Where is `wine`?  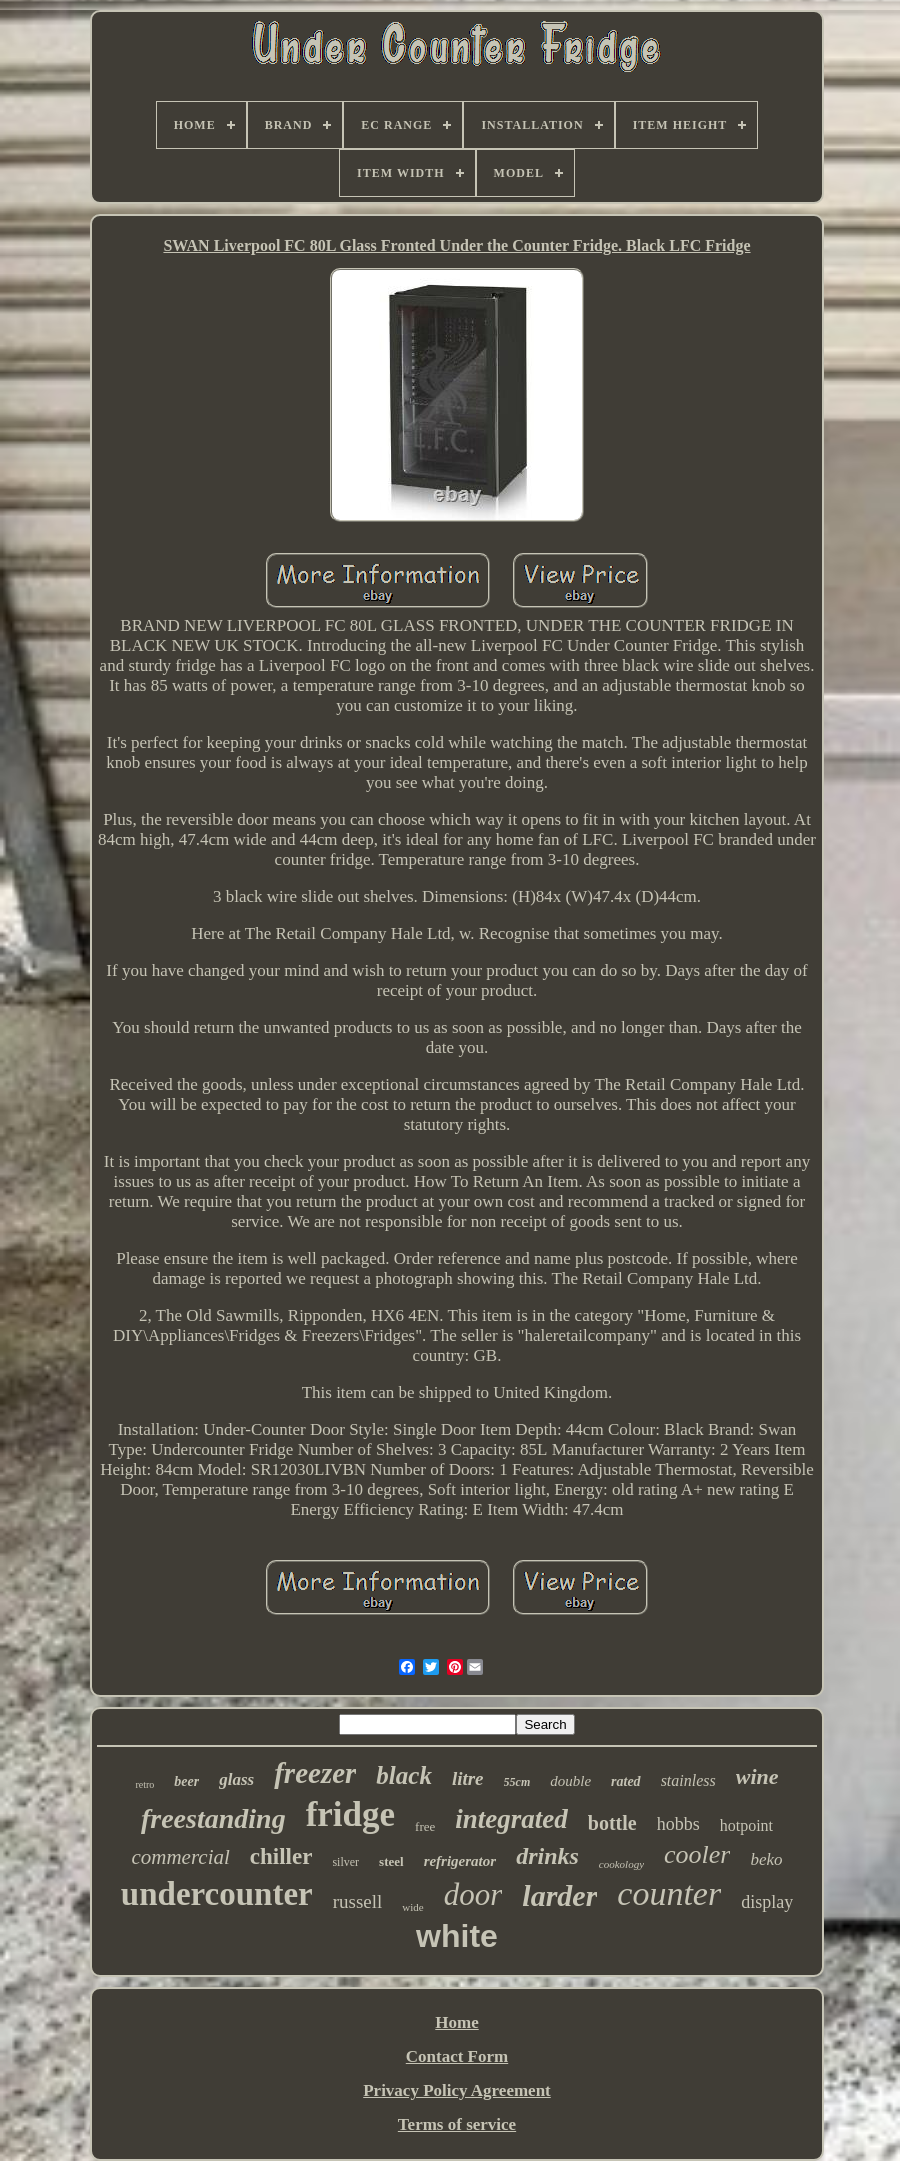
wine is located at coordinates (757, 1776).